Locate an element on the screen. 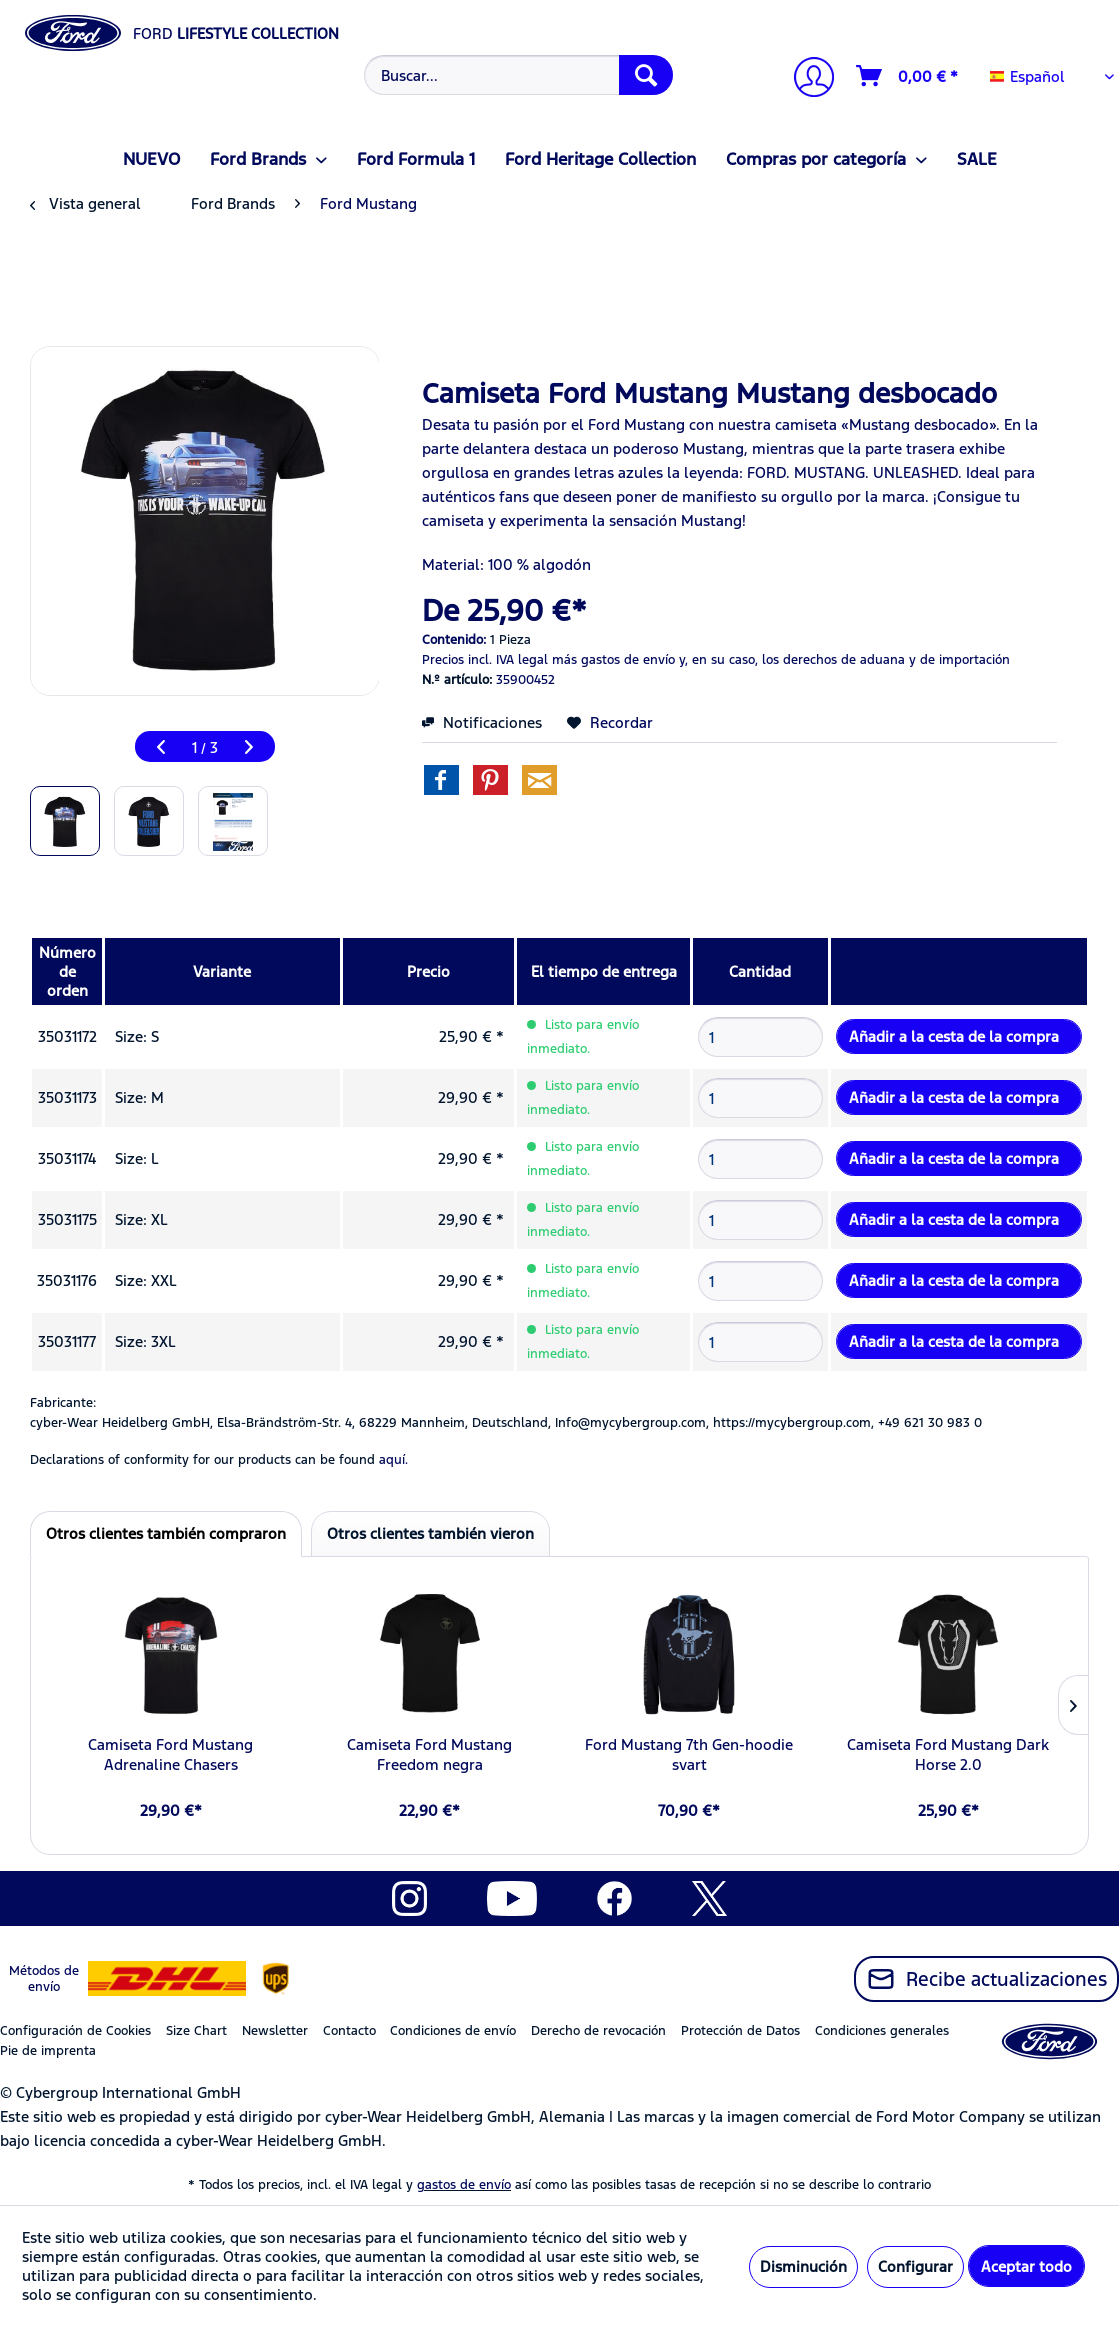  Pie de imprenta is located at coordinates (48, 2051).